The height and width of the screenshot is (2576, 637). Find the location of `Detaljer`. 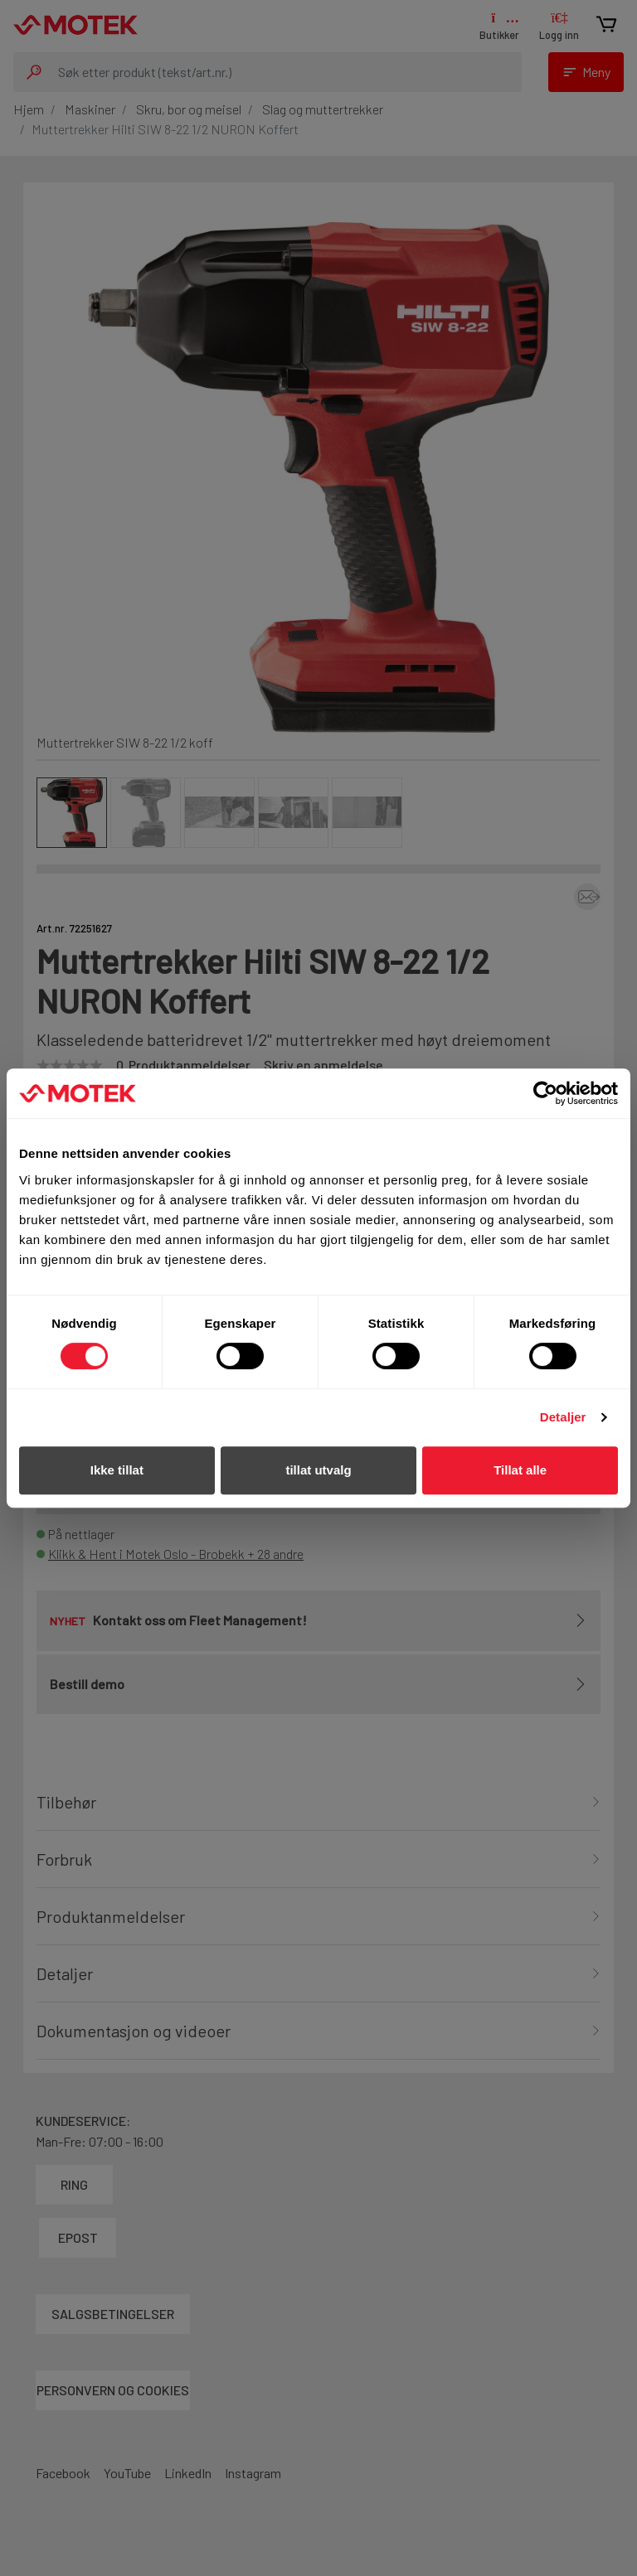

Detaljer is located at coordinates (563, 1417).